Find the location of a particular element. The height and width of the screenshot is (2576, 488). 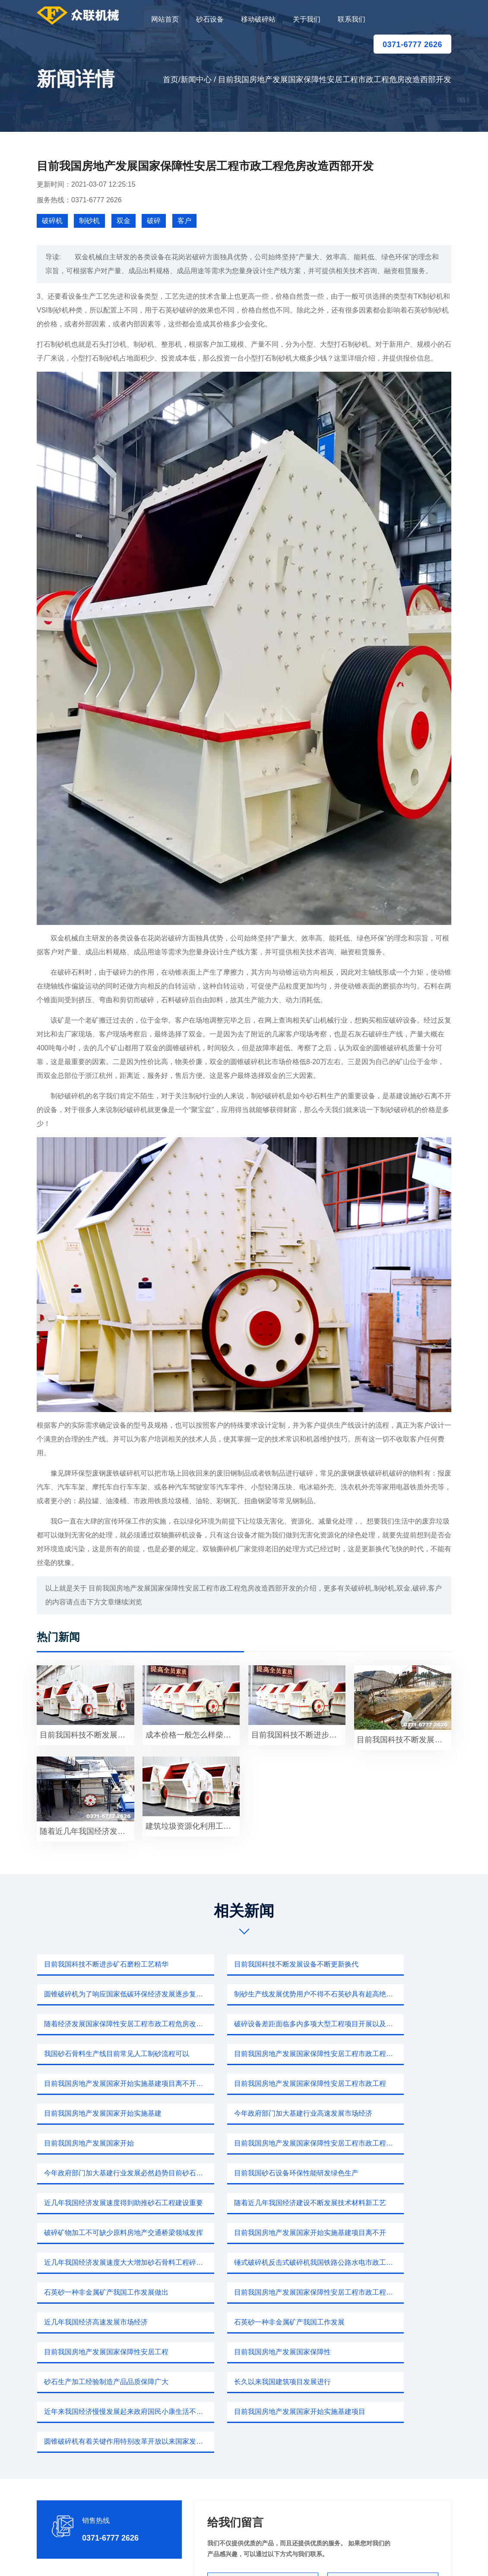

0371-6777 2626 is located at coordinates (412, 44).